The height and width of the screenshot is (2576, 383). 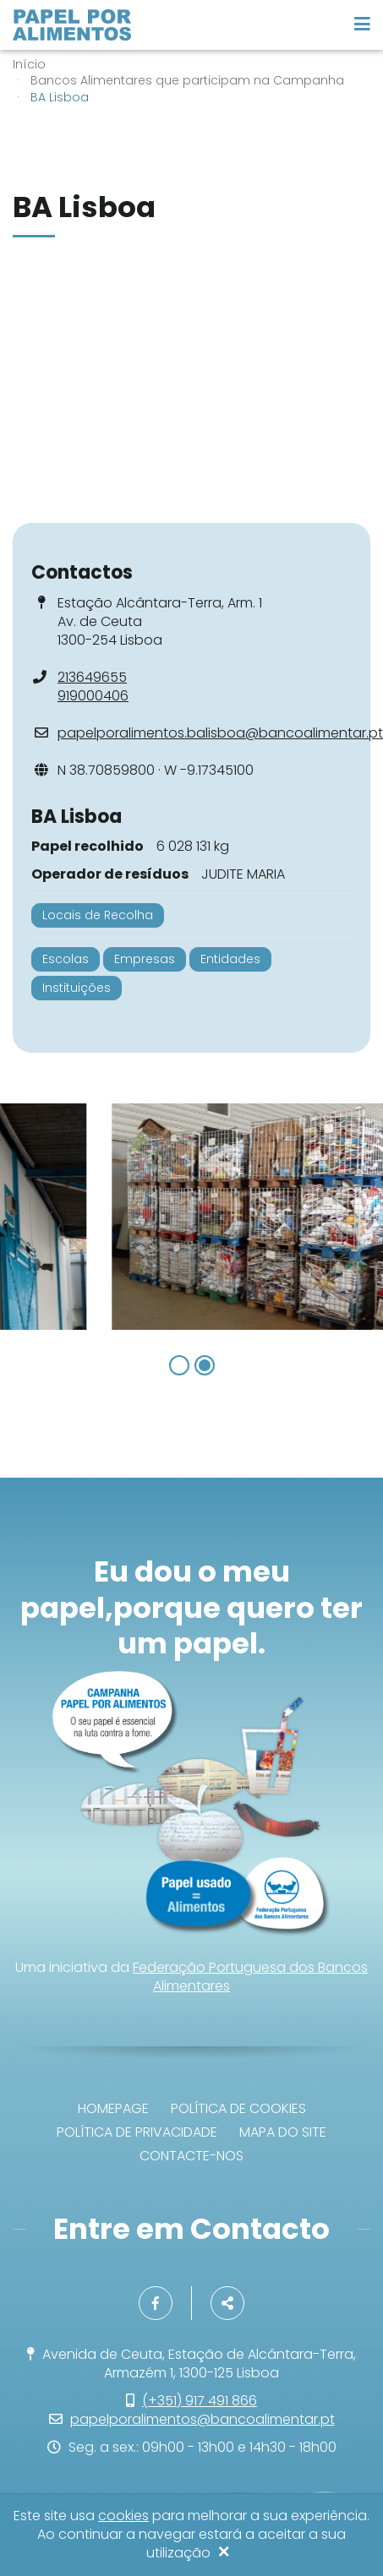 I want to click on papelporalimentos@bancoalimentar.pt, so click(x=202, y=2419).